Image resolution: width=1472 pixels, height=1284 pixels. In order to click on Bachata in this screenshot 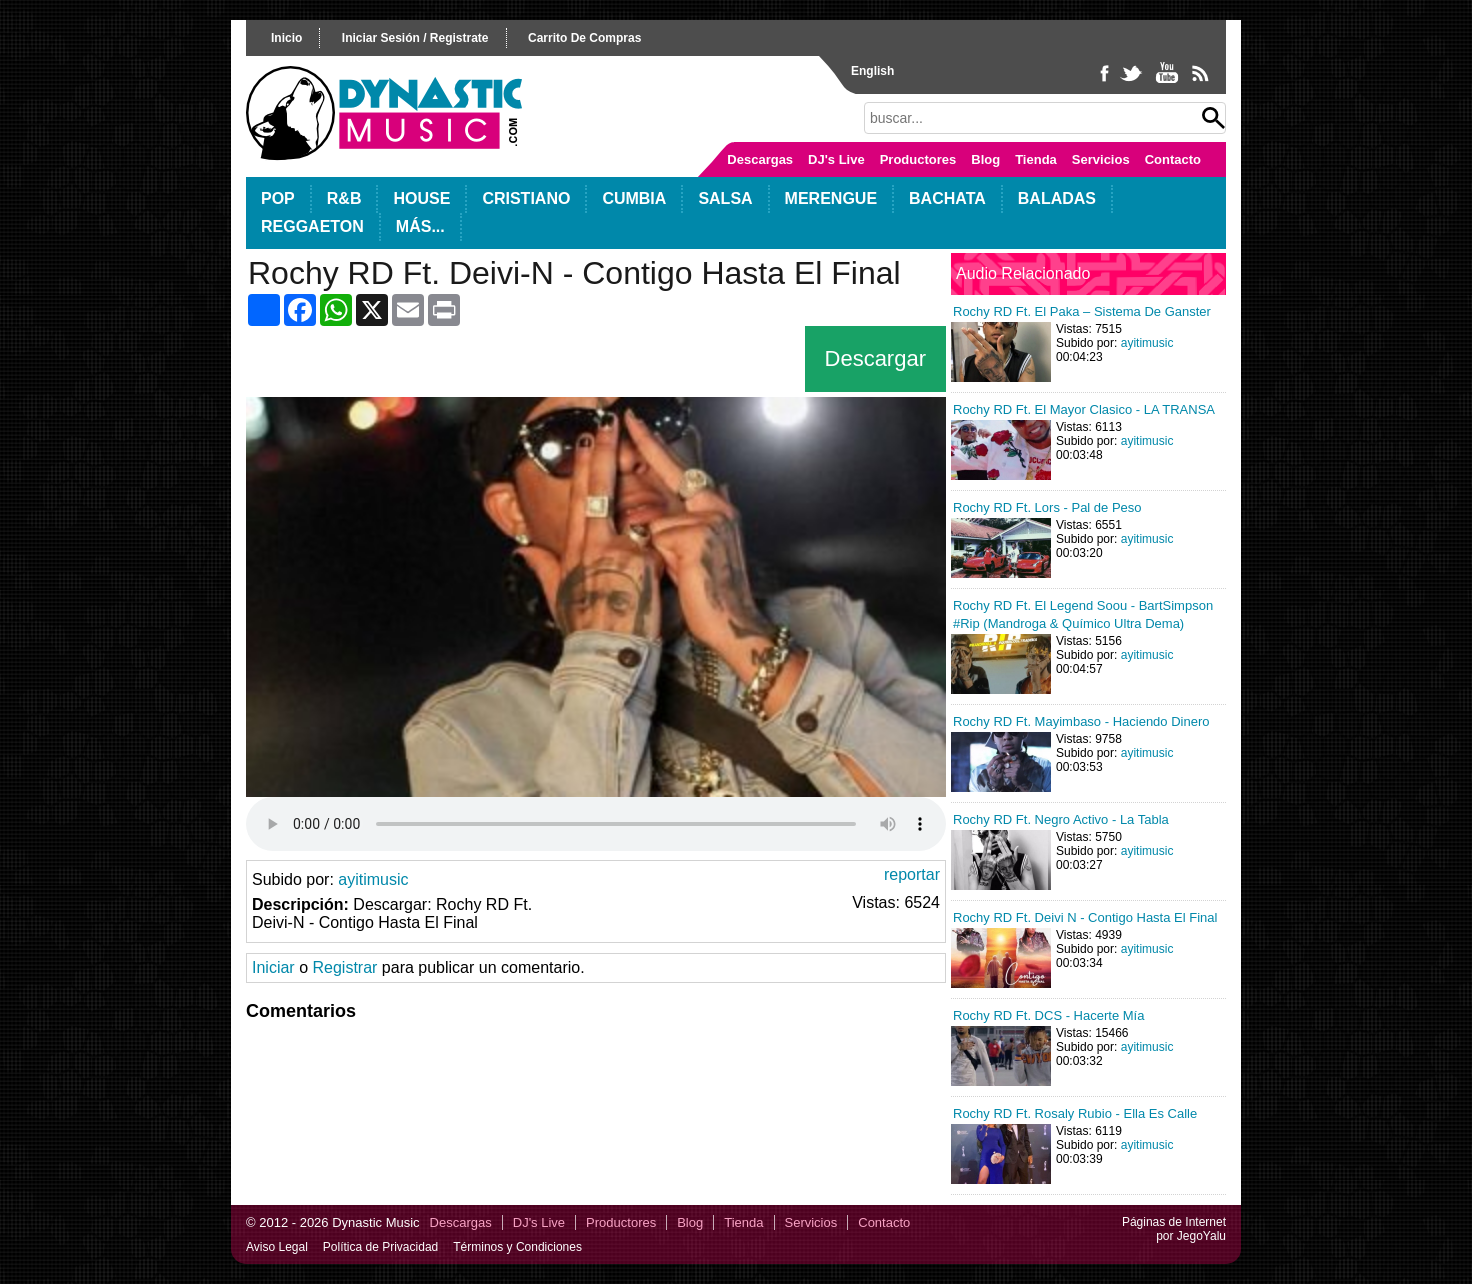, I will do `click(947, 198)`.